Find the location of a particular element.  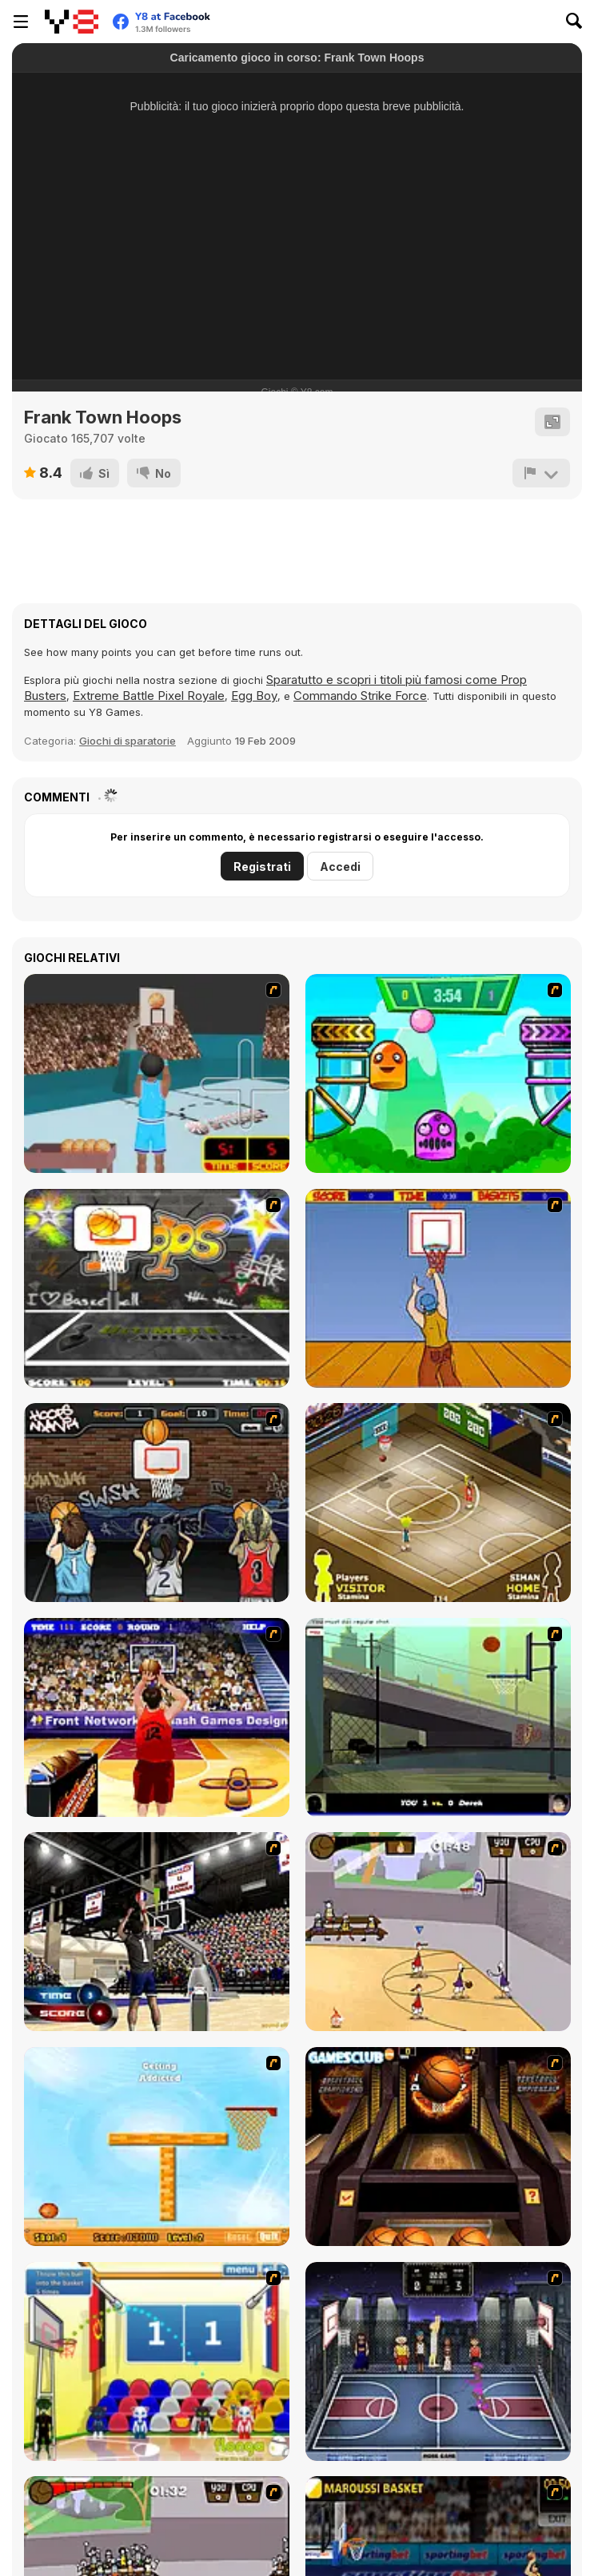

[Hot Shots] is located at coordinates (438, 1288).